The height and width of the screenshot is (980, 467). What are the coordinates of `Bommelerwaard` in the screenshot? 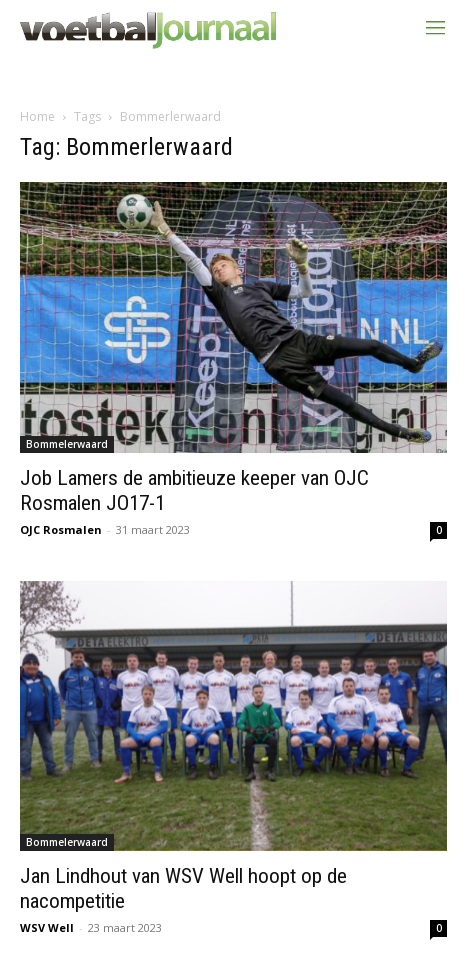 It's located at (67, 444).